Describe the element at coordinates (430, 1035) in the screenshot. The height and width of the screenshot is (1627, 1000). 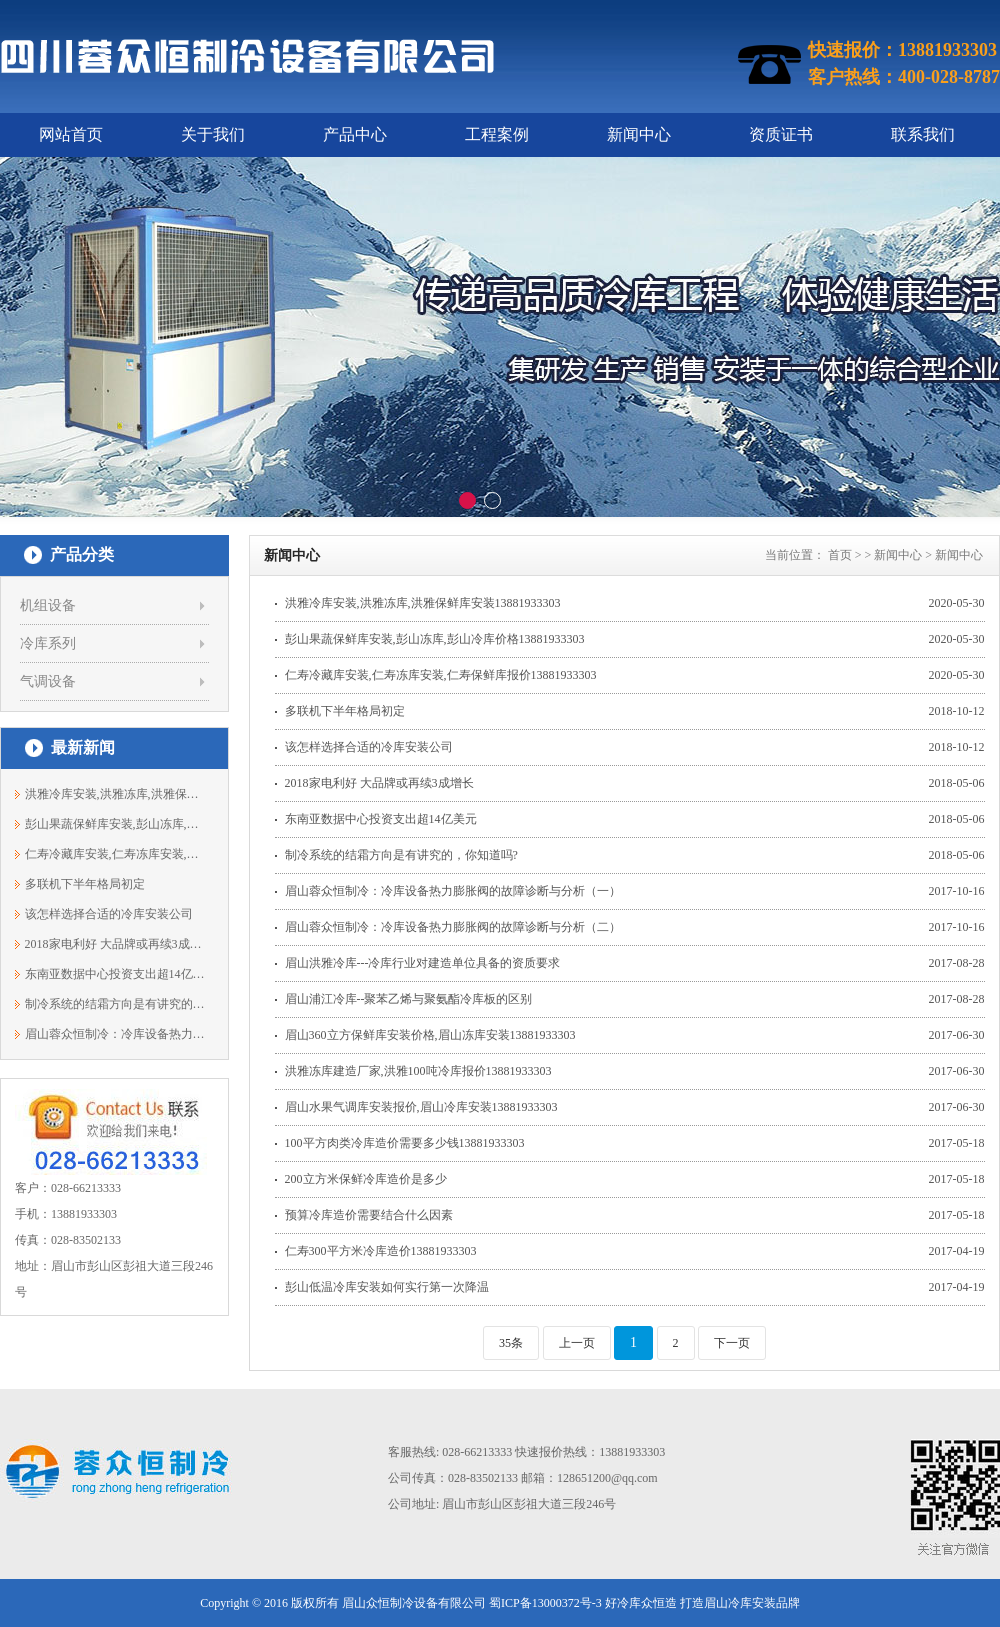
I see `眉山360立方保鲜库安装价格,眉山冻库安装13881933303` at that location.